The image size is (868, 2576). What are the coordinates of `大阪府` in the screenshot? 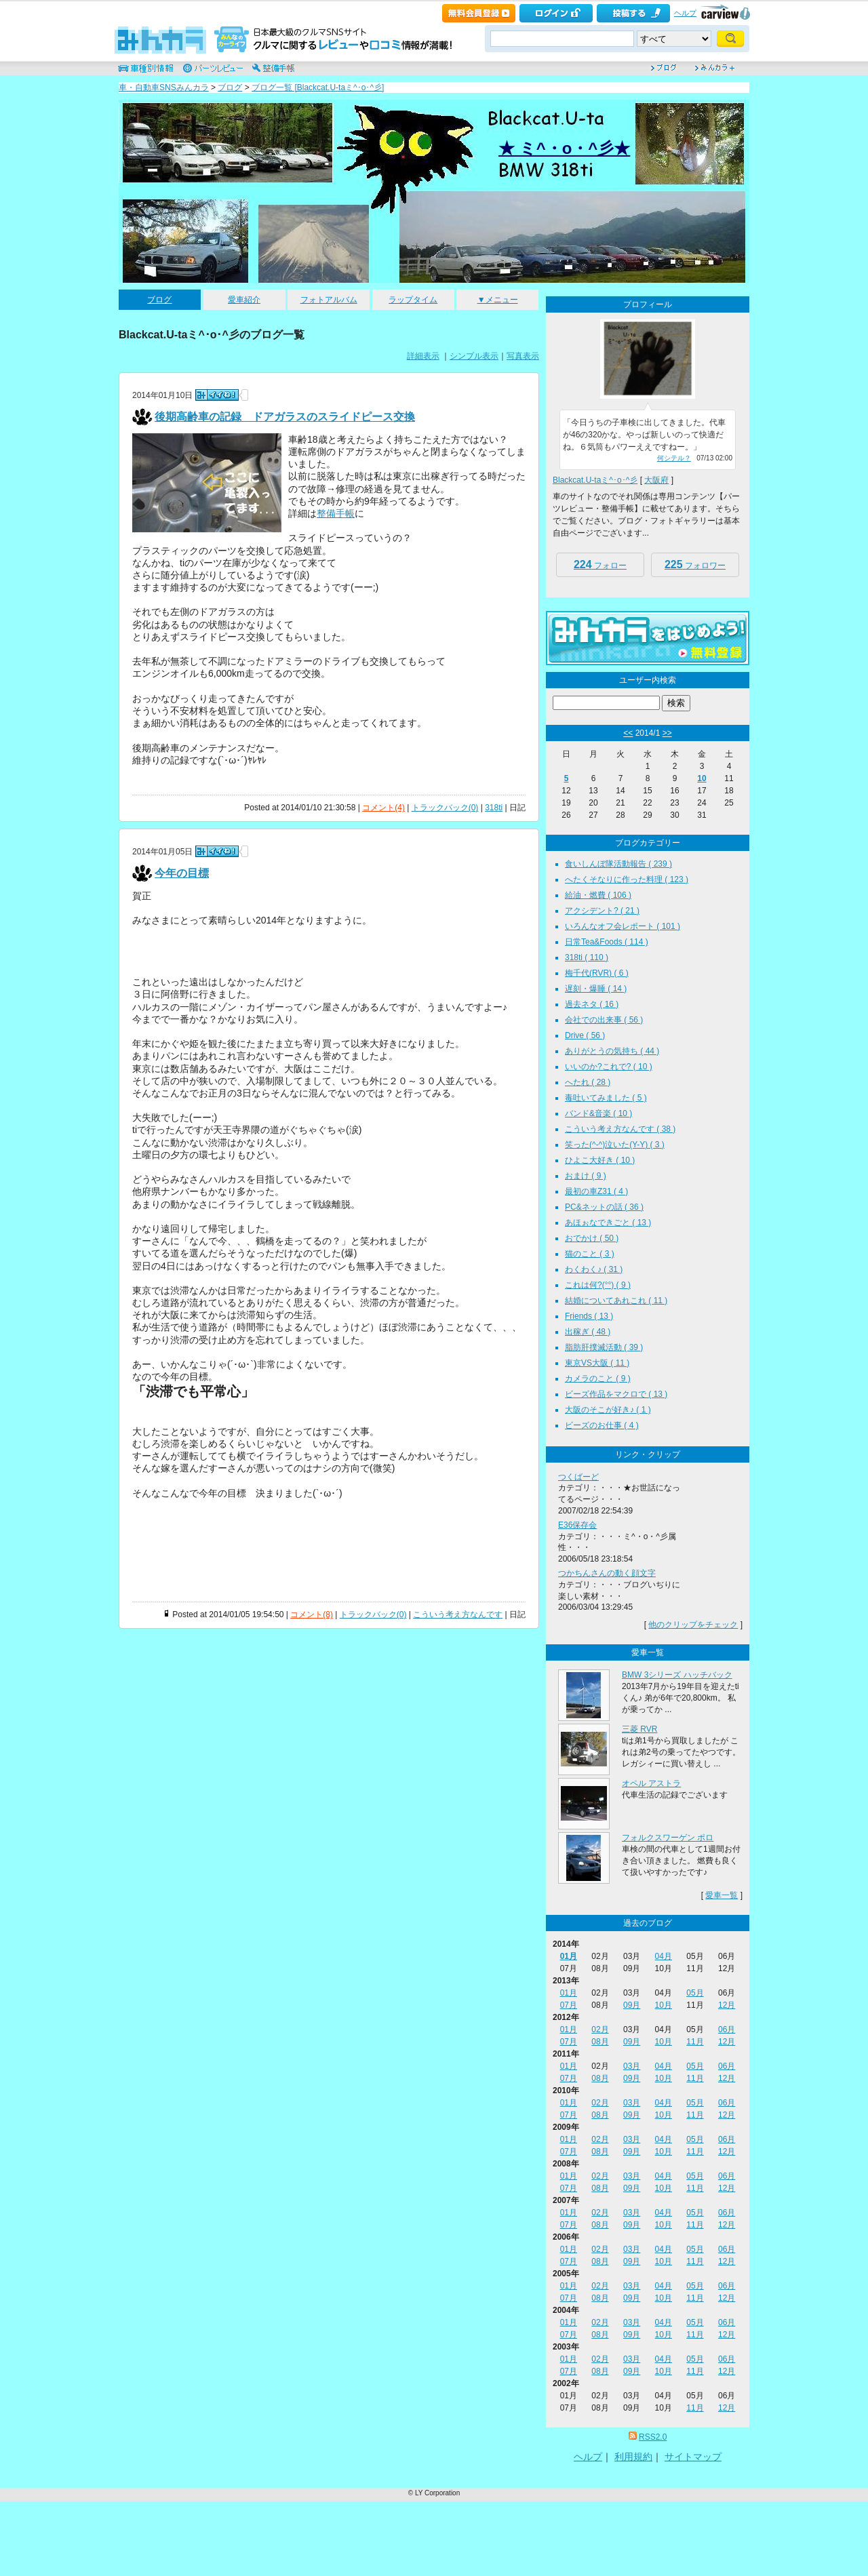 It's located at (656, 480).